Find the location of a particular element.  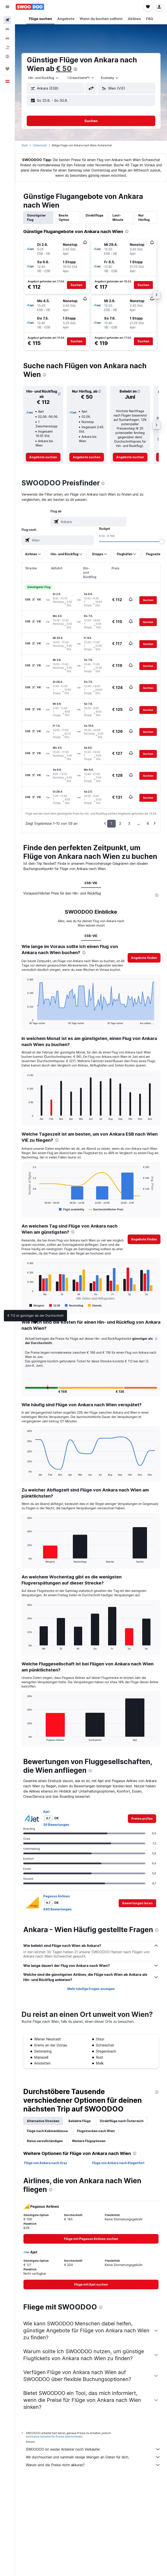

[Nach Pauschalreisen suchen] is located at coordinates (7, 47).